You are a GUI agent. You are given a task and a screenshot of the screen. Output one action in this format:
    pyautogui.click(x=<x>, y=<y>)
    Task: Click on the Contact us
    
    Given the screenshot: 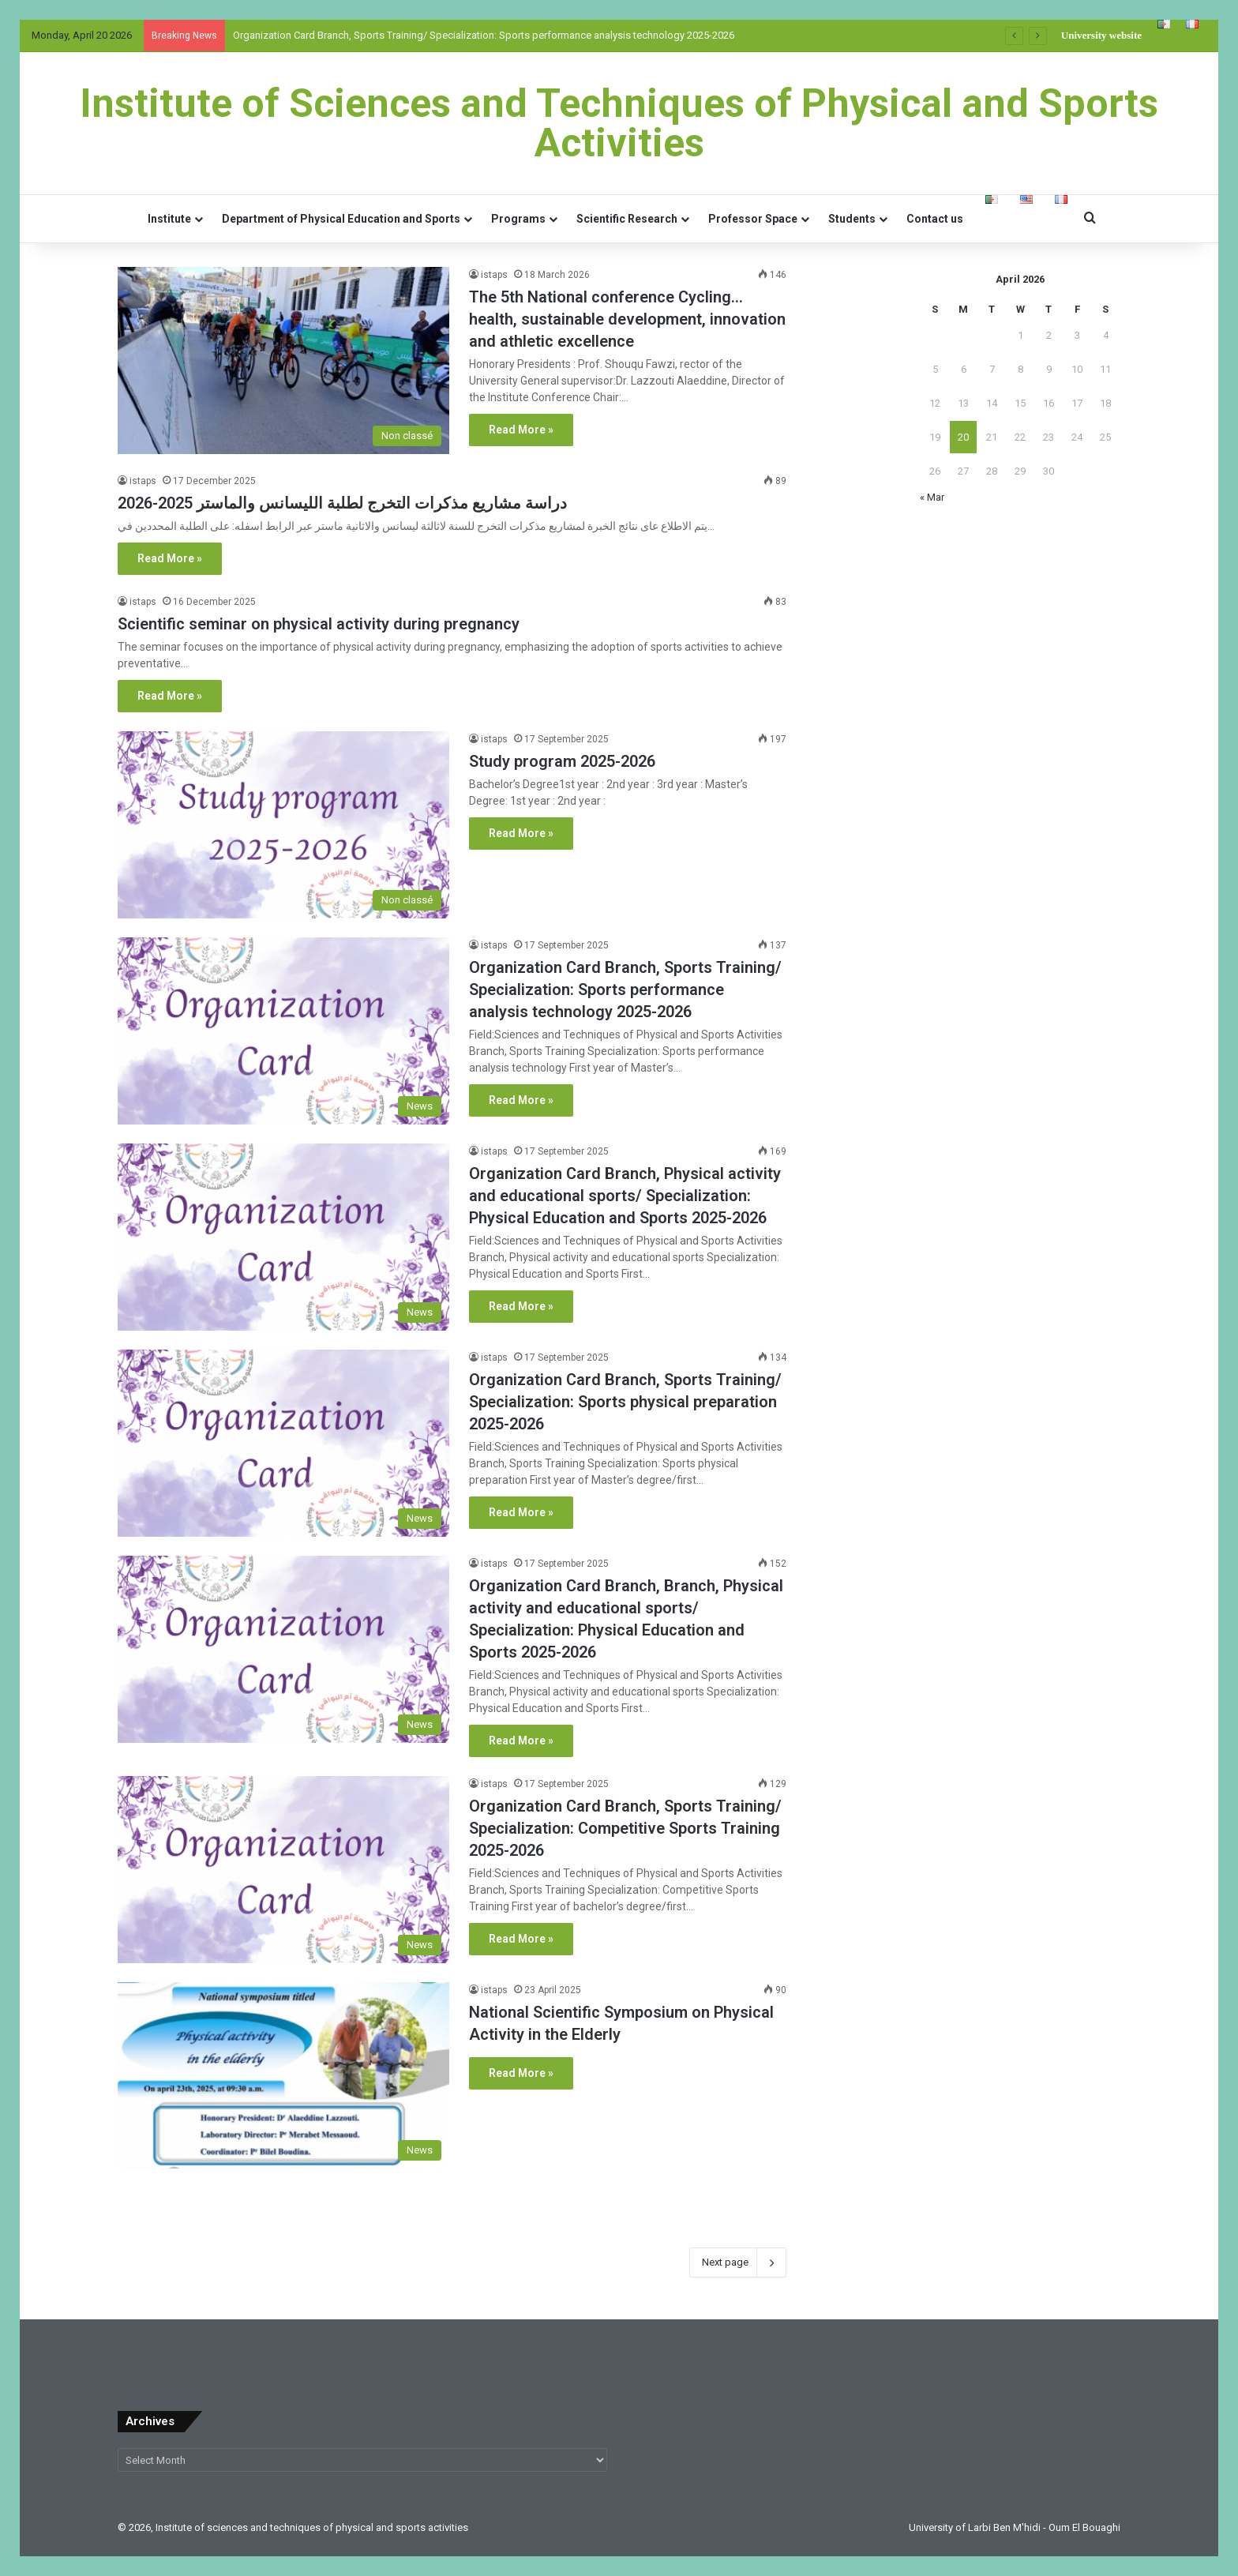 What is the action you would take?
    pyautogui.click(x=934, y=218)
    